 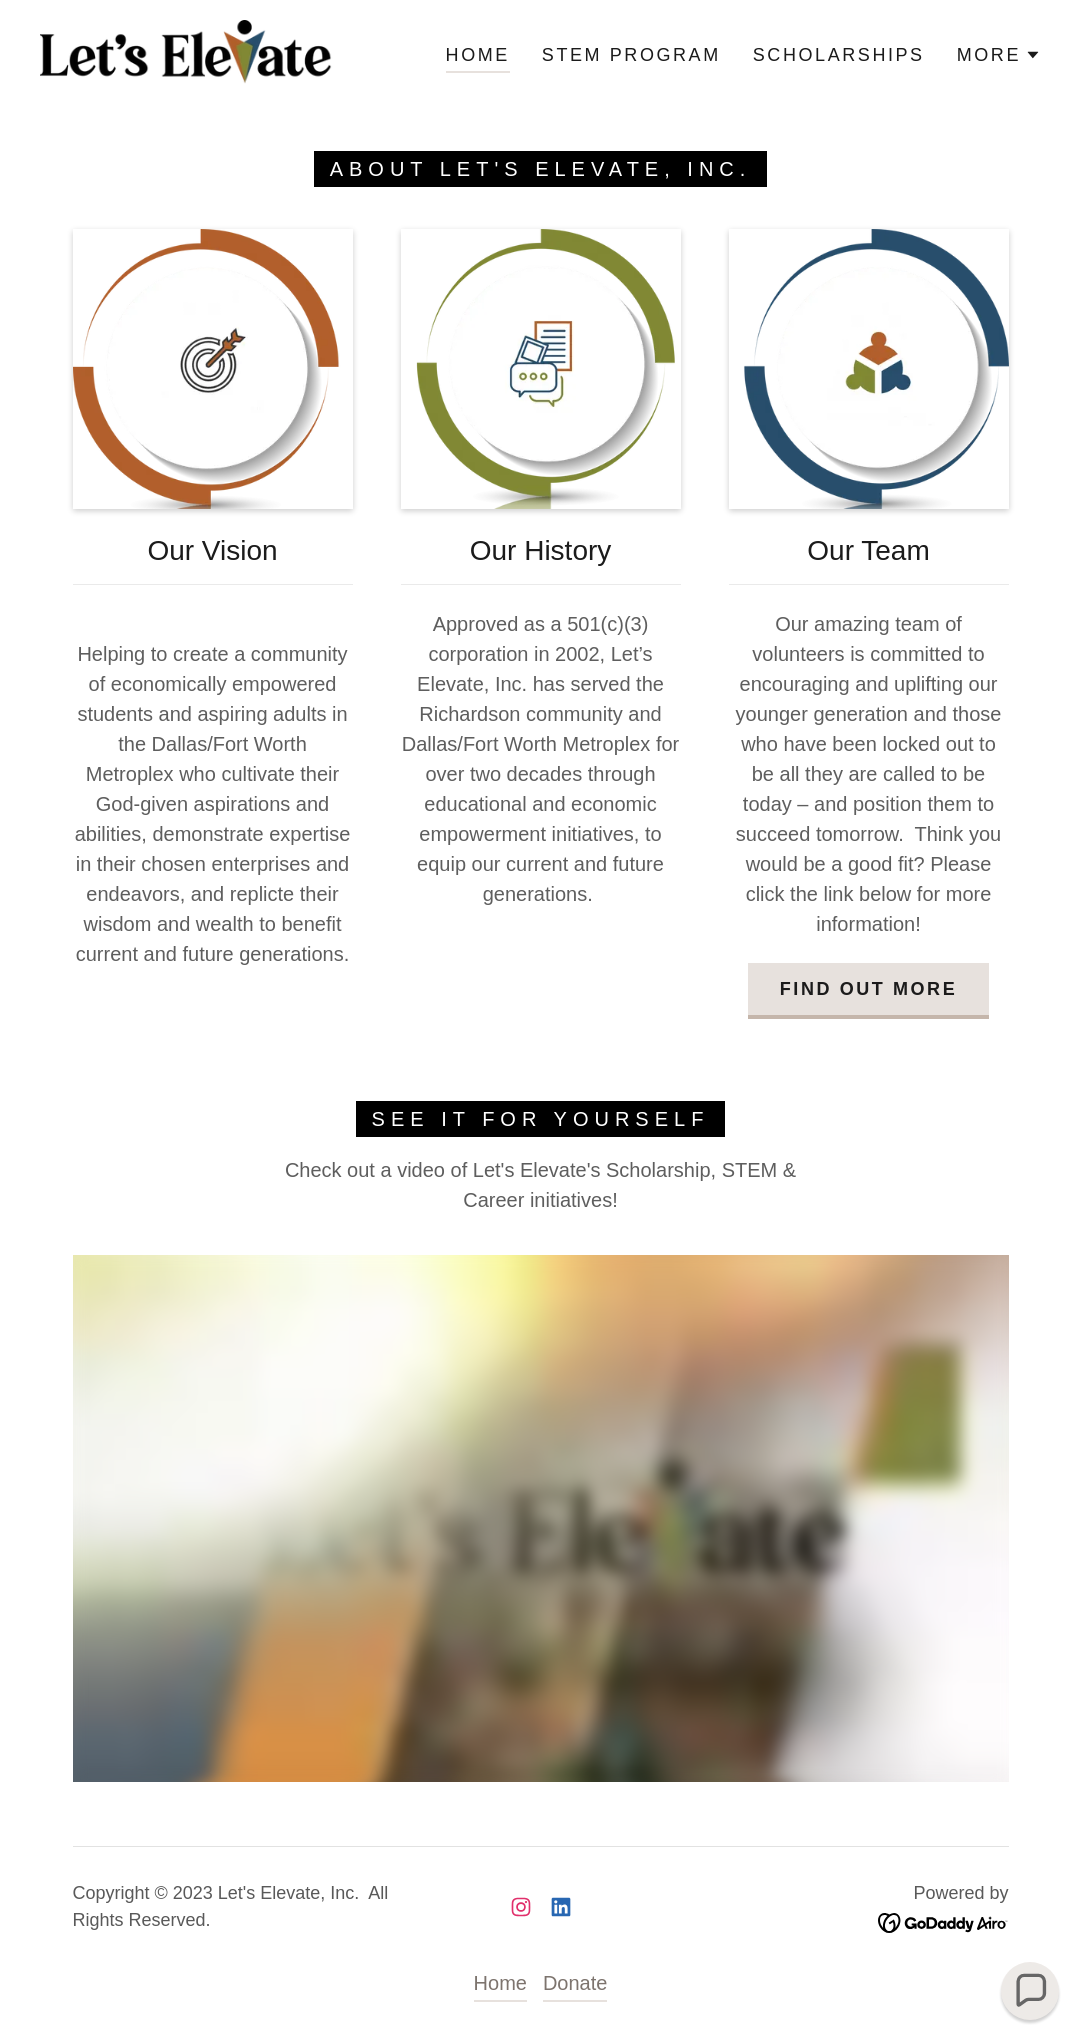 What do you see at coordinates (631, 55) in the screenshot?
I see `STEM Program [link]` at bounding box center [631, 55].